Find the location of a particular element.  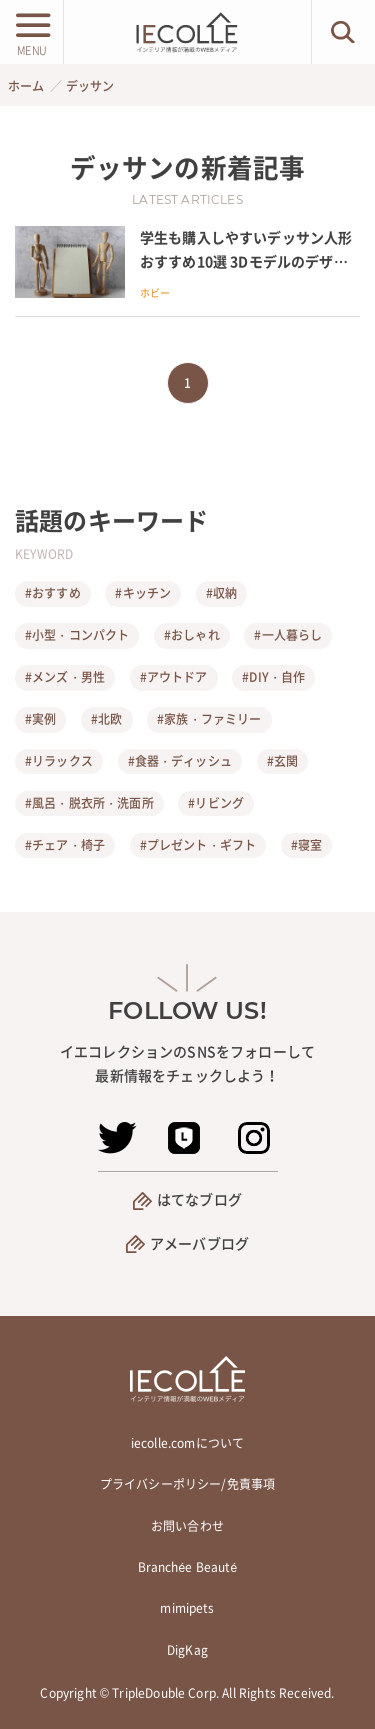

プライバシーポリシー/免責事項 is located at coordinates (187, 1484).